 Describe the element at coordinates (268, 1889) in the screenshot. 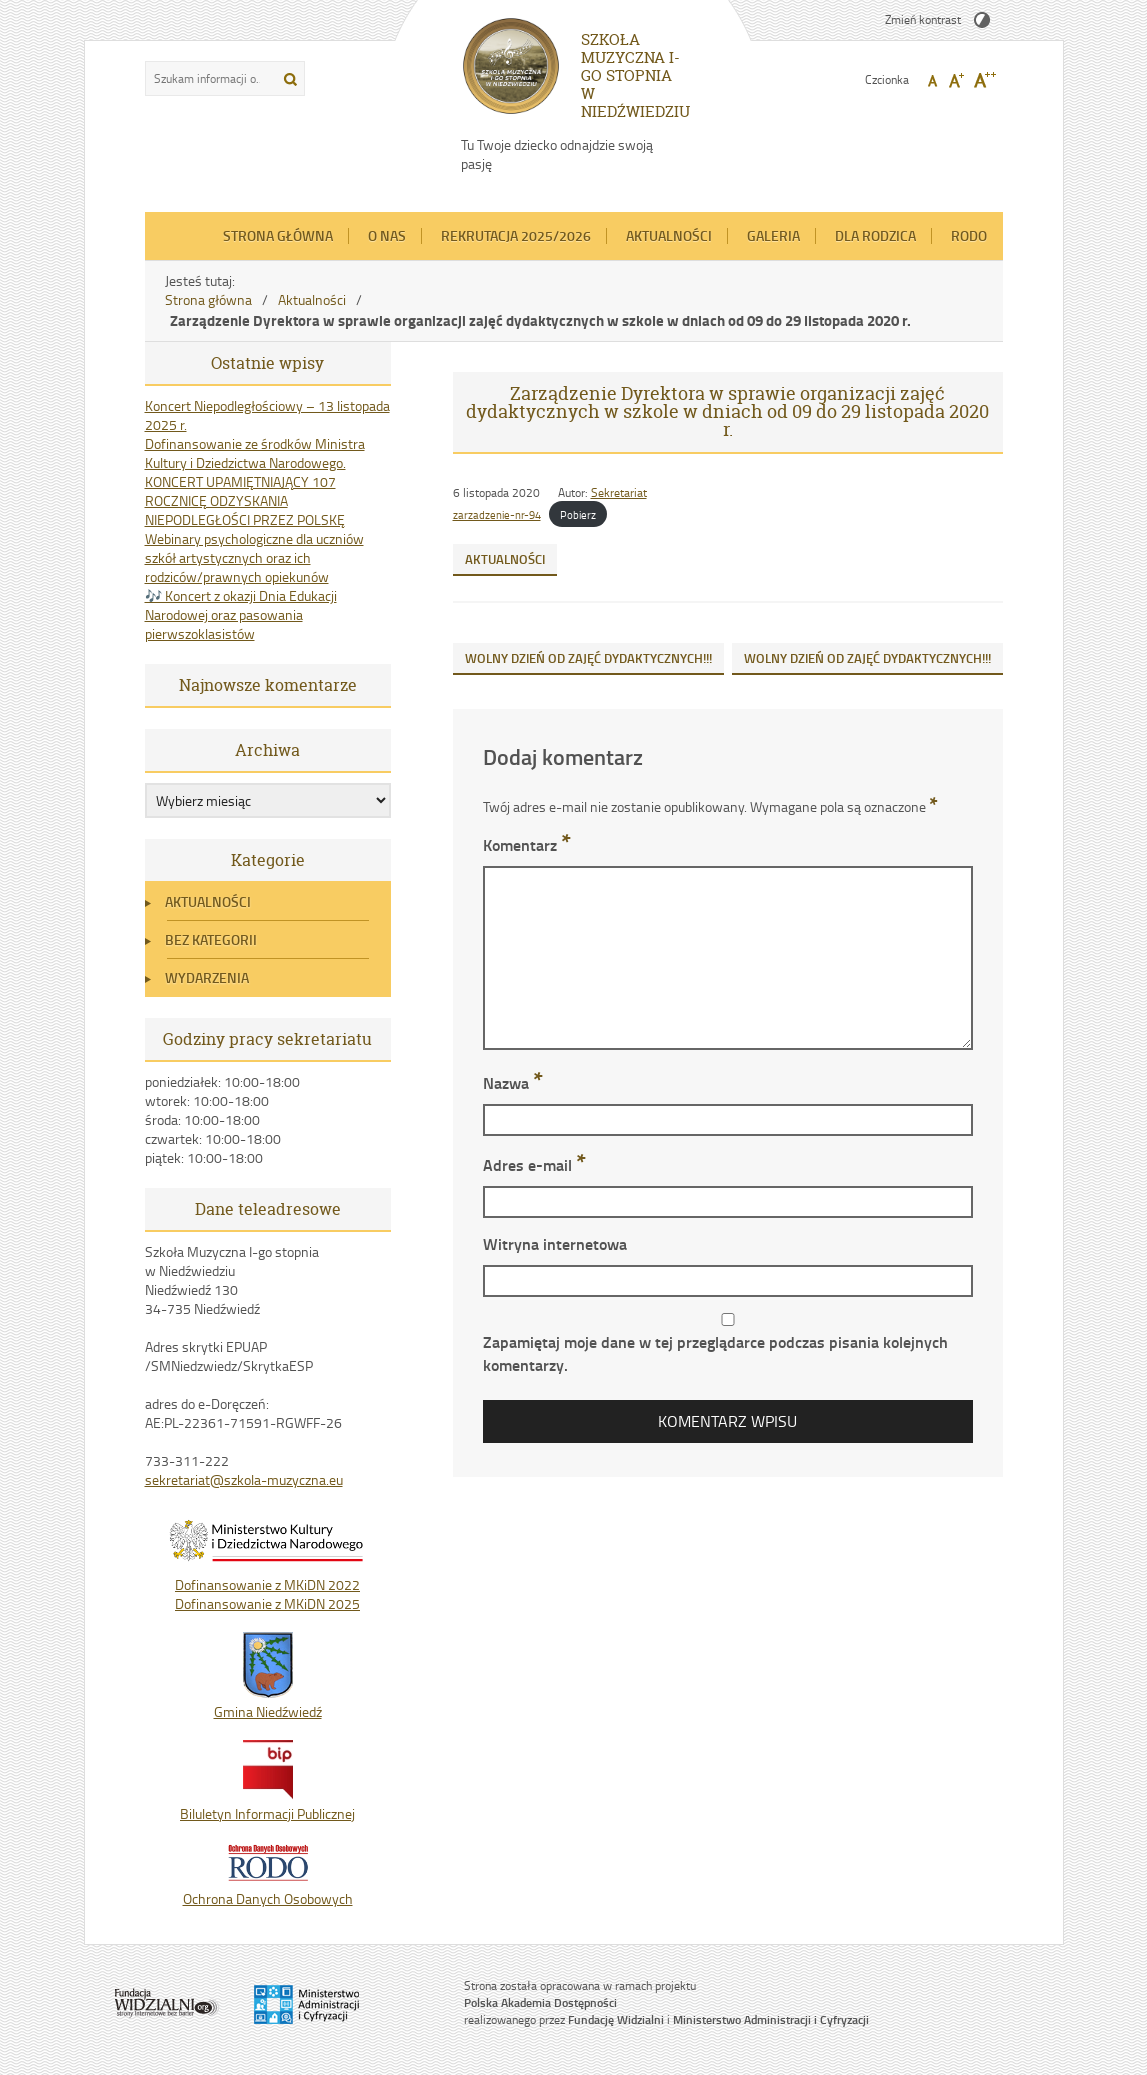

I see `Ochrona Danych Osobowych` at that location.